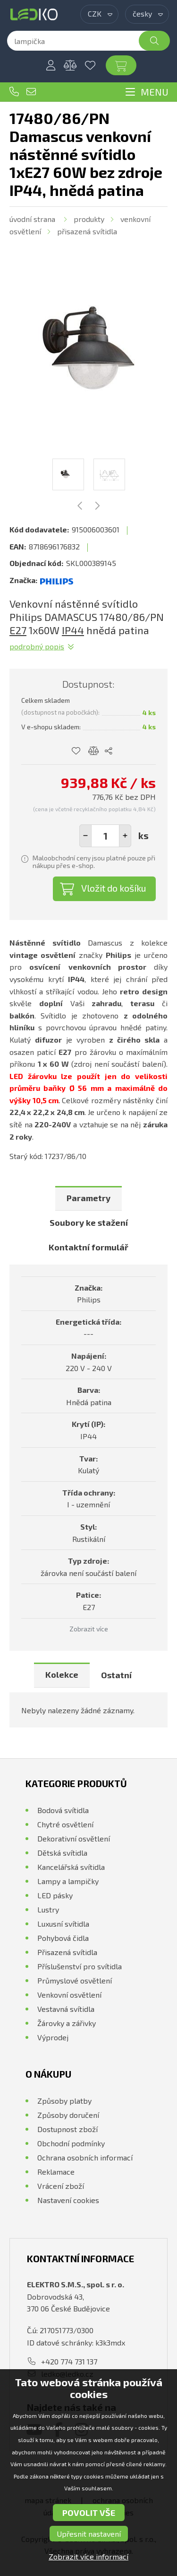 The image size is (177, 2576). What do you see at coordinates (61, 1674) in the screenshot?
I see `Kolekce [presentation]` at bounding box center [61, 1674].